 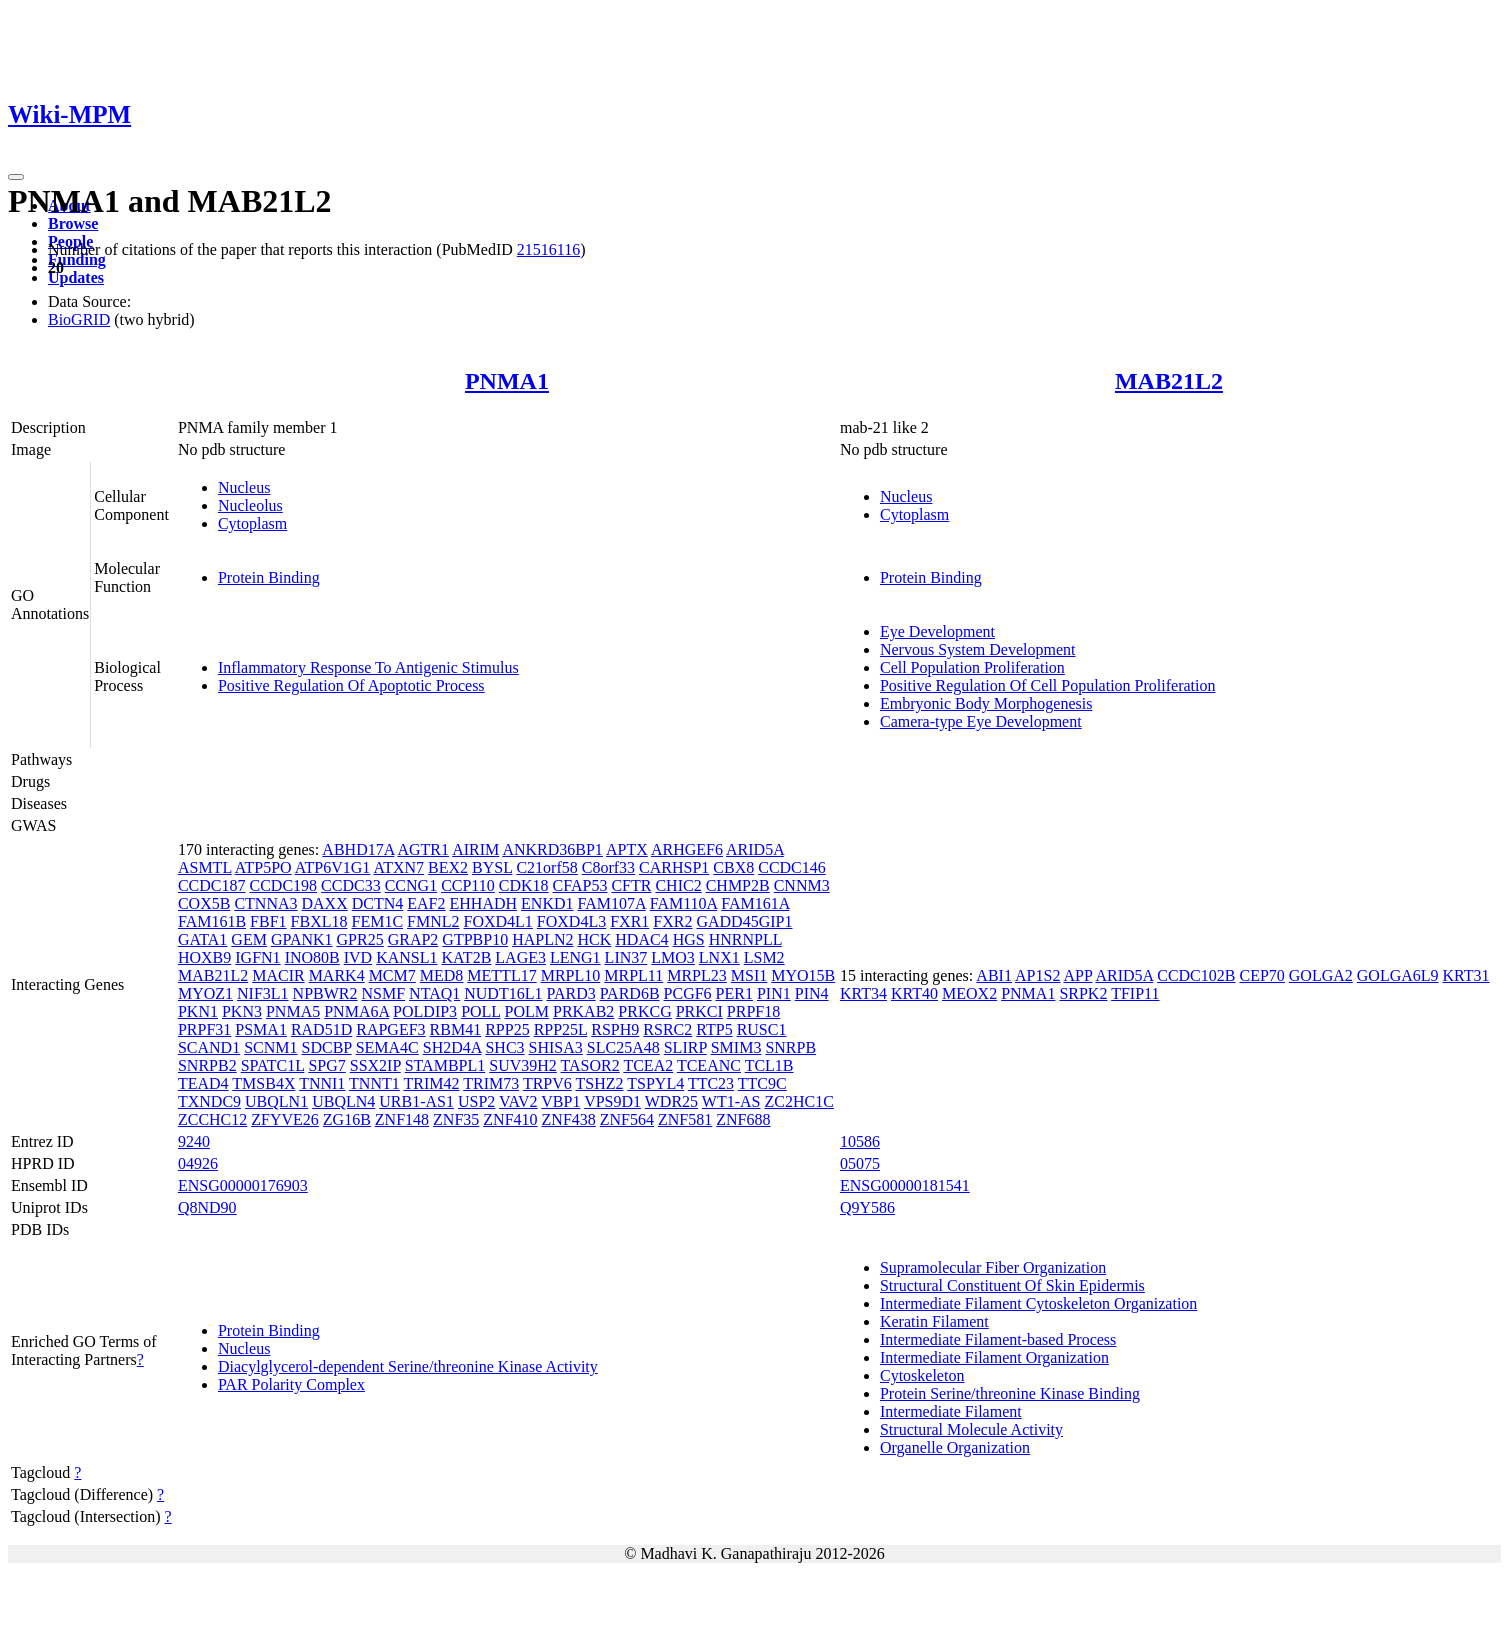 What do you see at coordinates (384, 993) in the screenshot?
I see `NSMF` at bounding box center [384, 993].